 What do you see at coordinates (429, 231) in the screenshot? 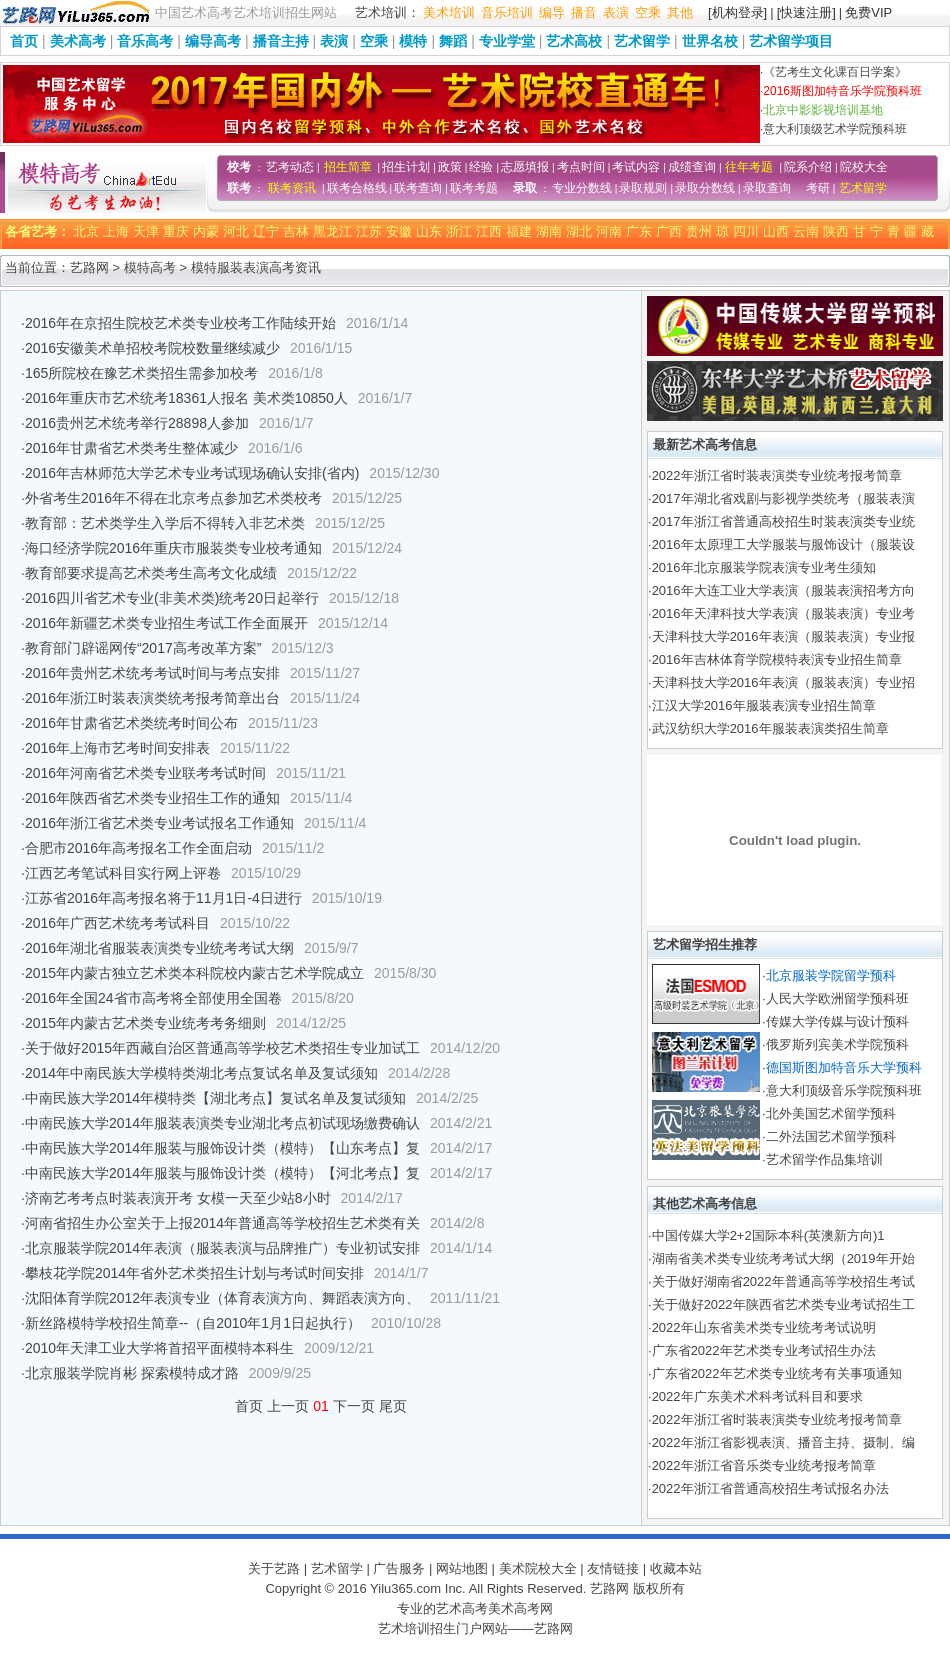
I see `山东` at bounding box center [429, 231].